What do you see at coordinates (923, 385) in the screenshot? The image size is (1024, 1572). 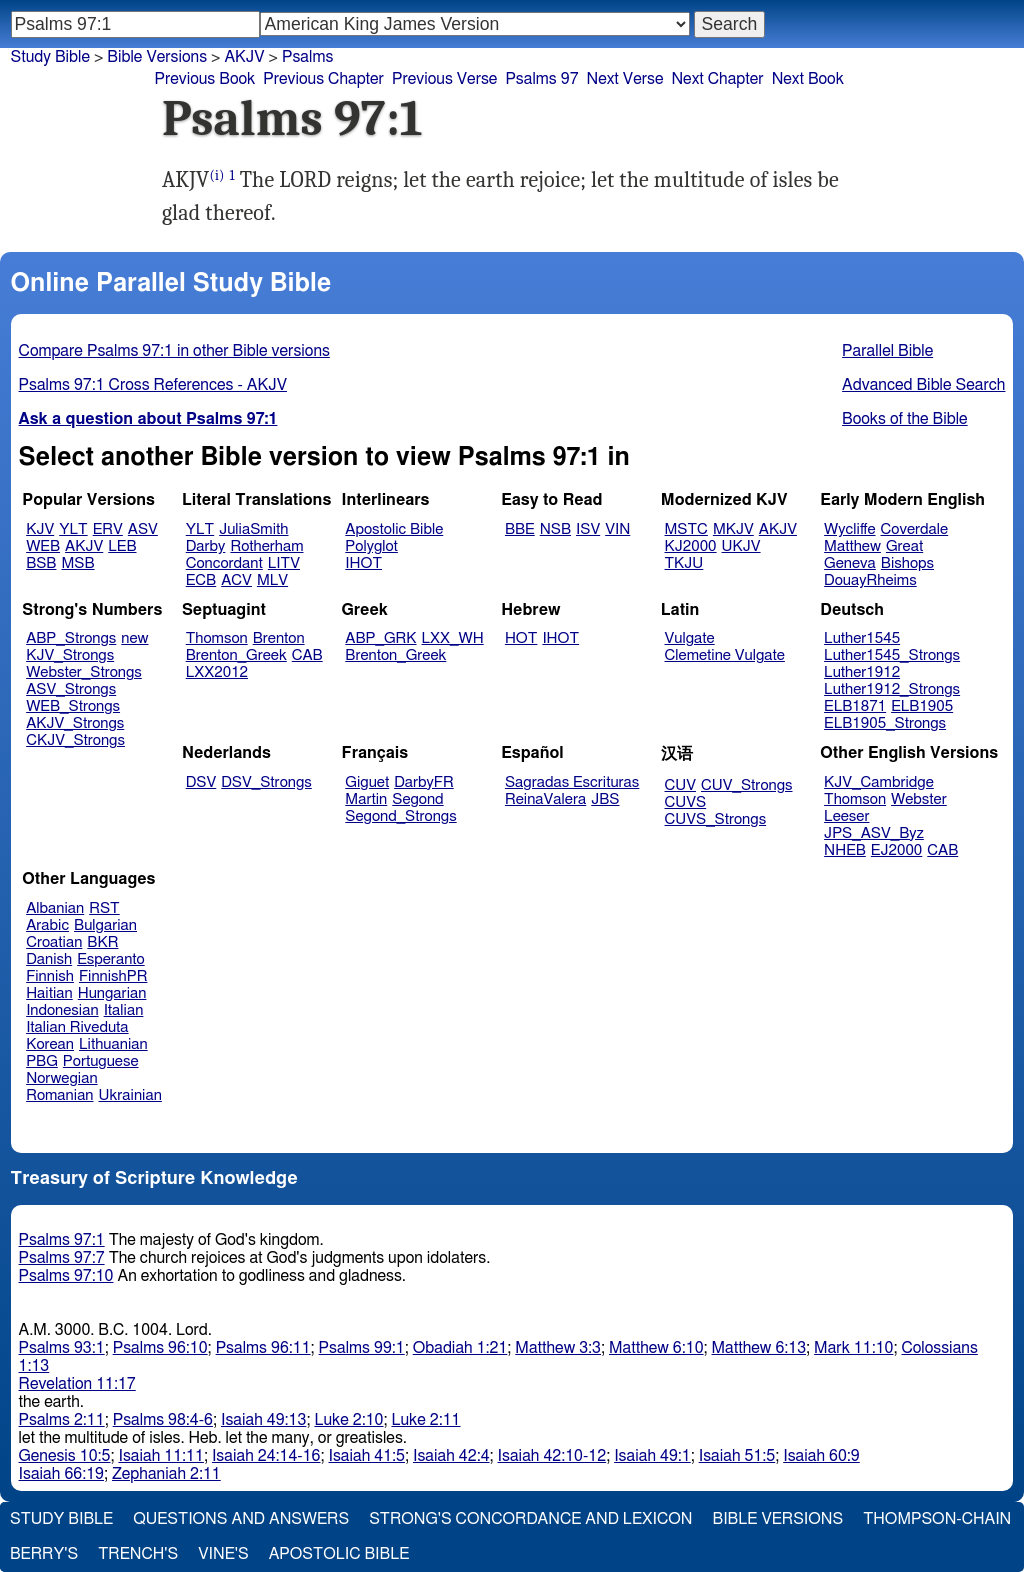 I see `Advanced Bible Search` at bounding box center [923, 385].